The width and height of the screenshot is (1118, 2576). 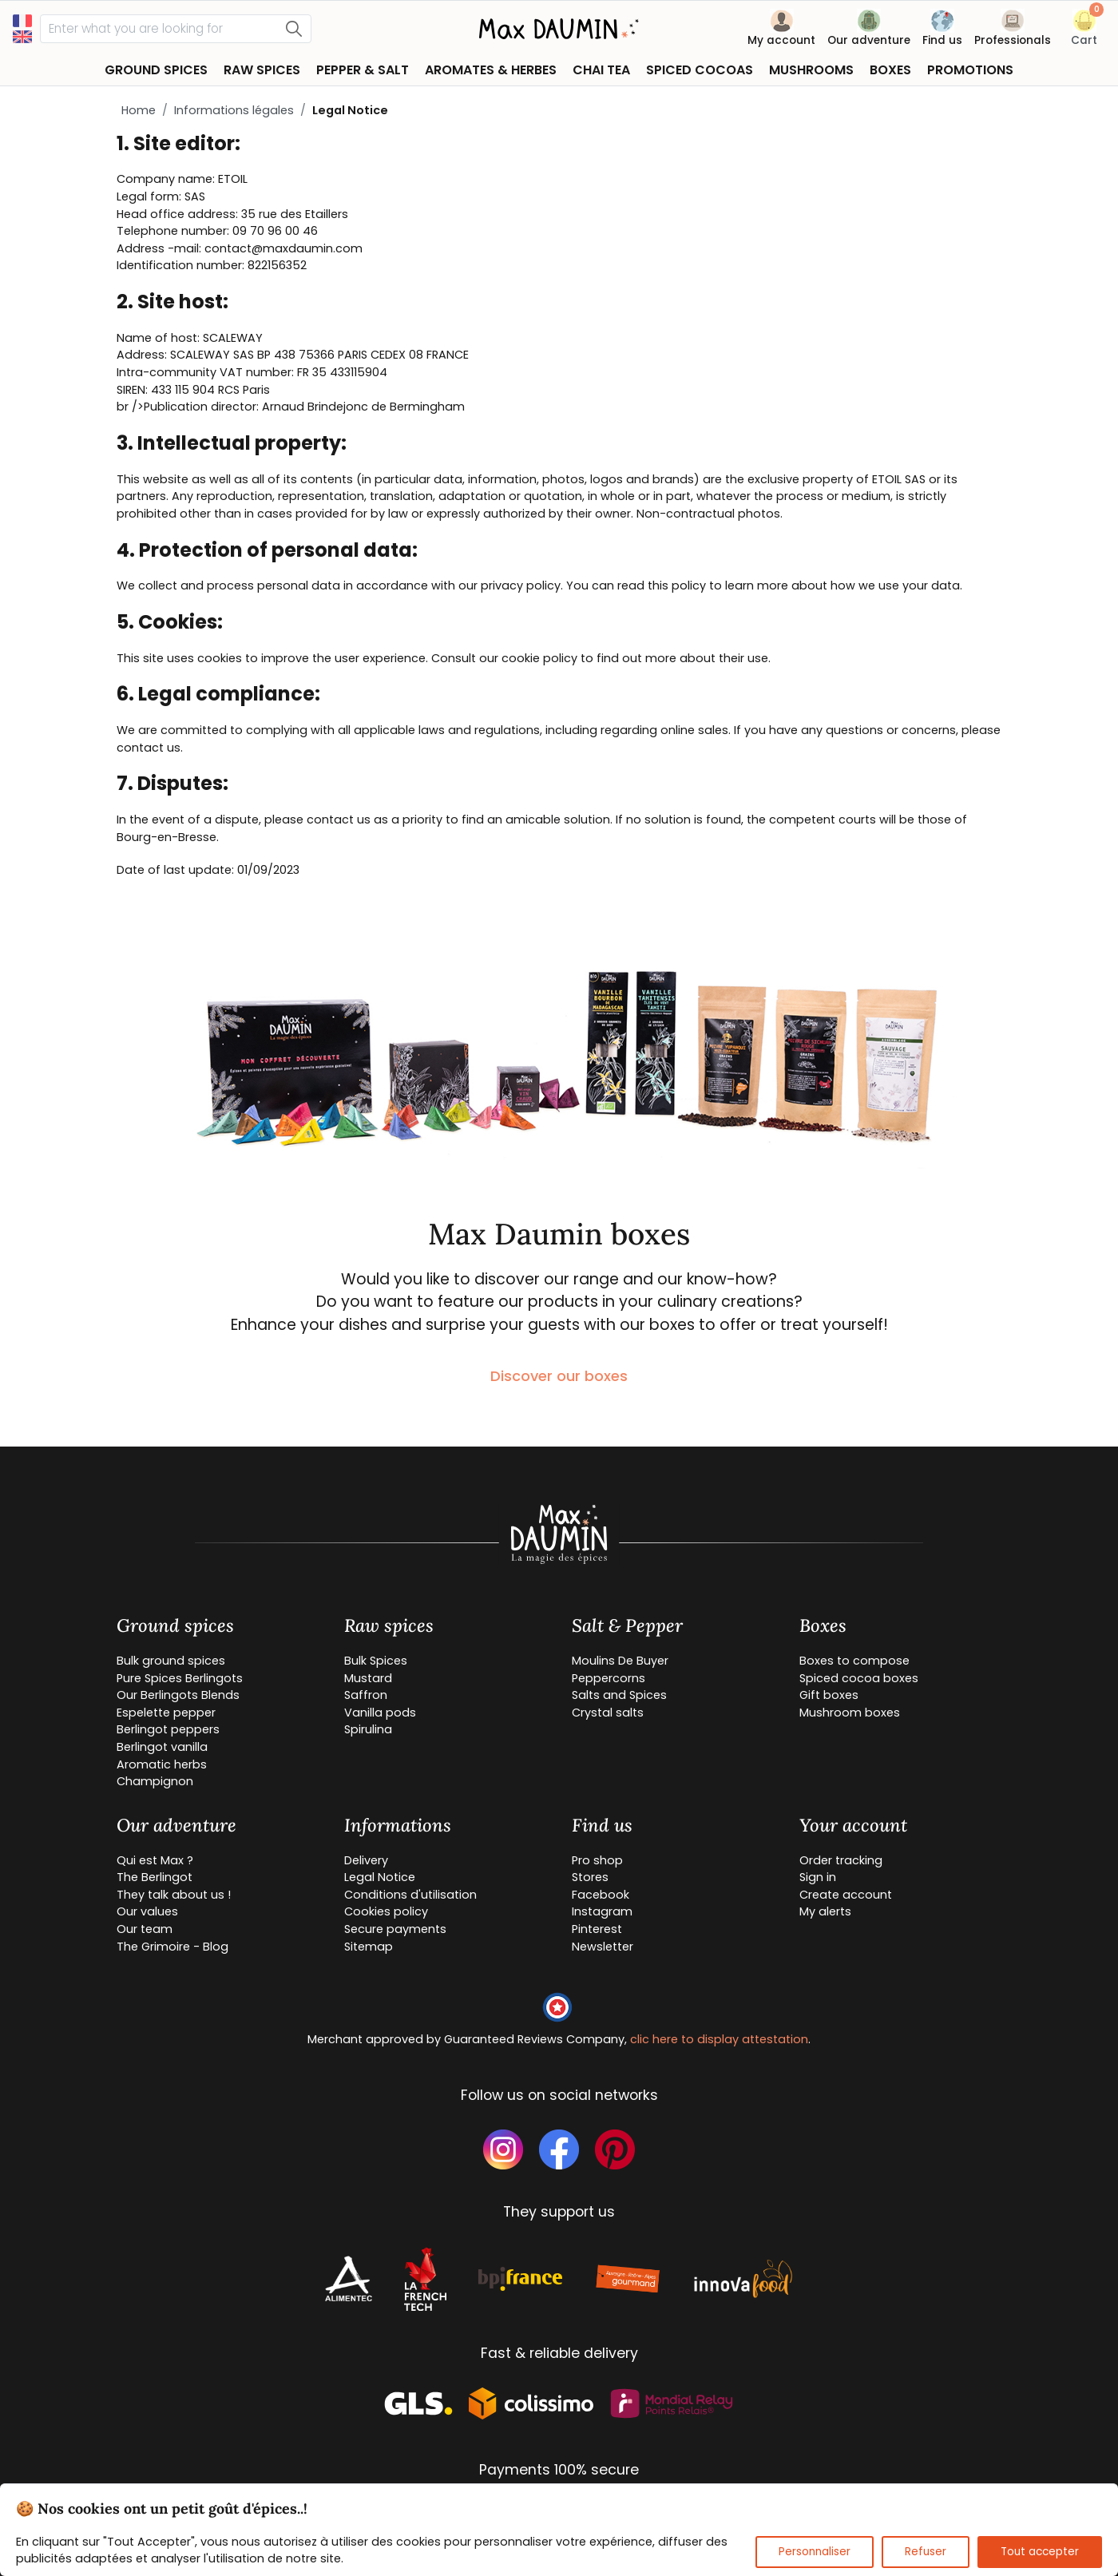 I want to click on Berlingot peppers, so click(x=168, y=1729).